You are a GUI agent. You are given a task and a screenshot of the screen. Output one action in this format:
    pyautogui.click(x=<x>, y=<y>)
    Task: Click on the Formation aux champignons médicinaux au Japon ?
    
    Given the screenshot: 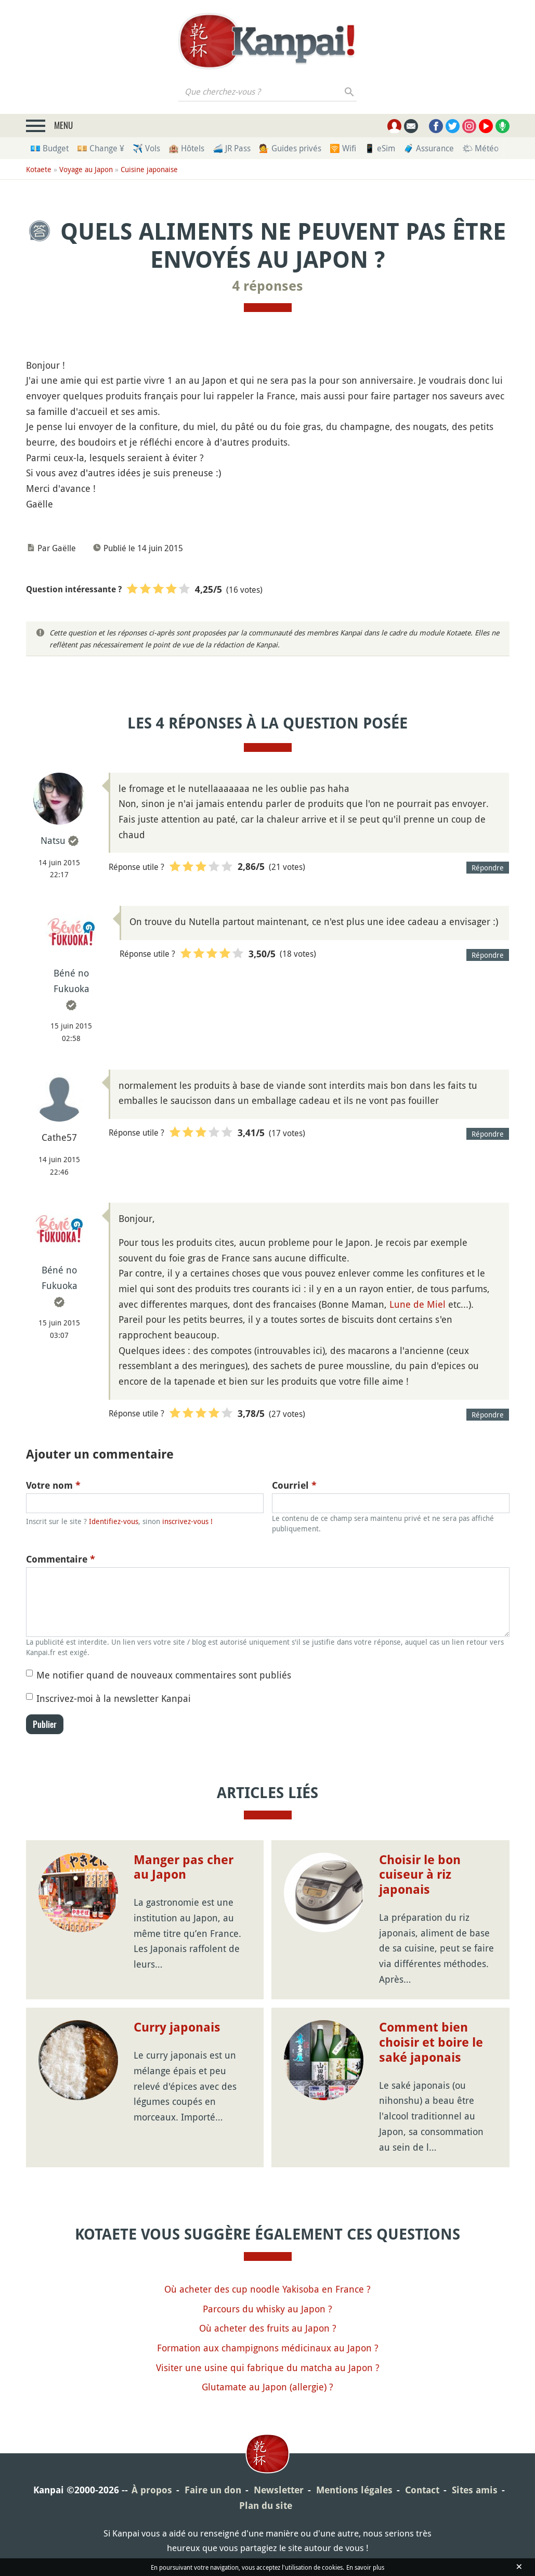 What is the action you would take?
    pyautogui.click(x=268, y=2347)
    